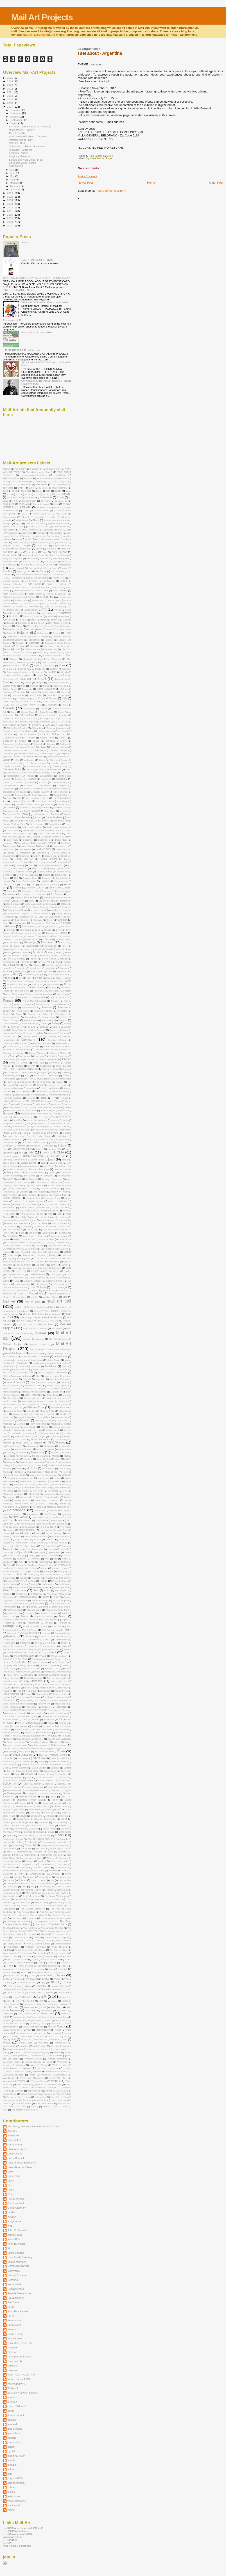  Describe the element at coordinates (38, 952) in the screenshot. I see `Facebook` at that location.